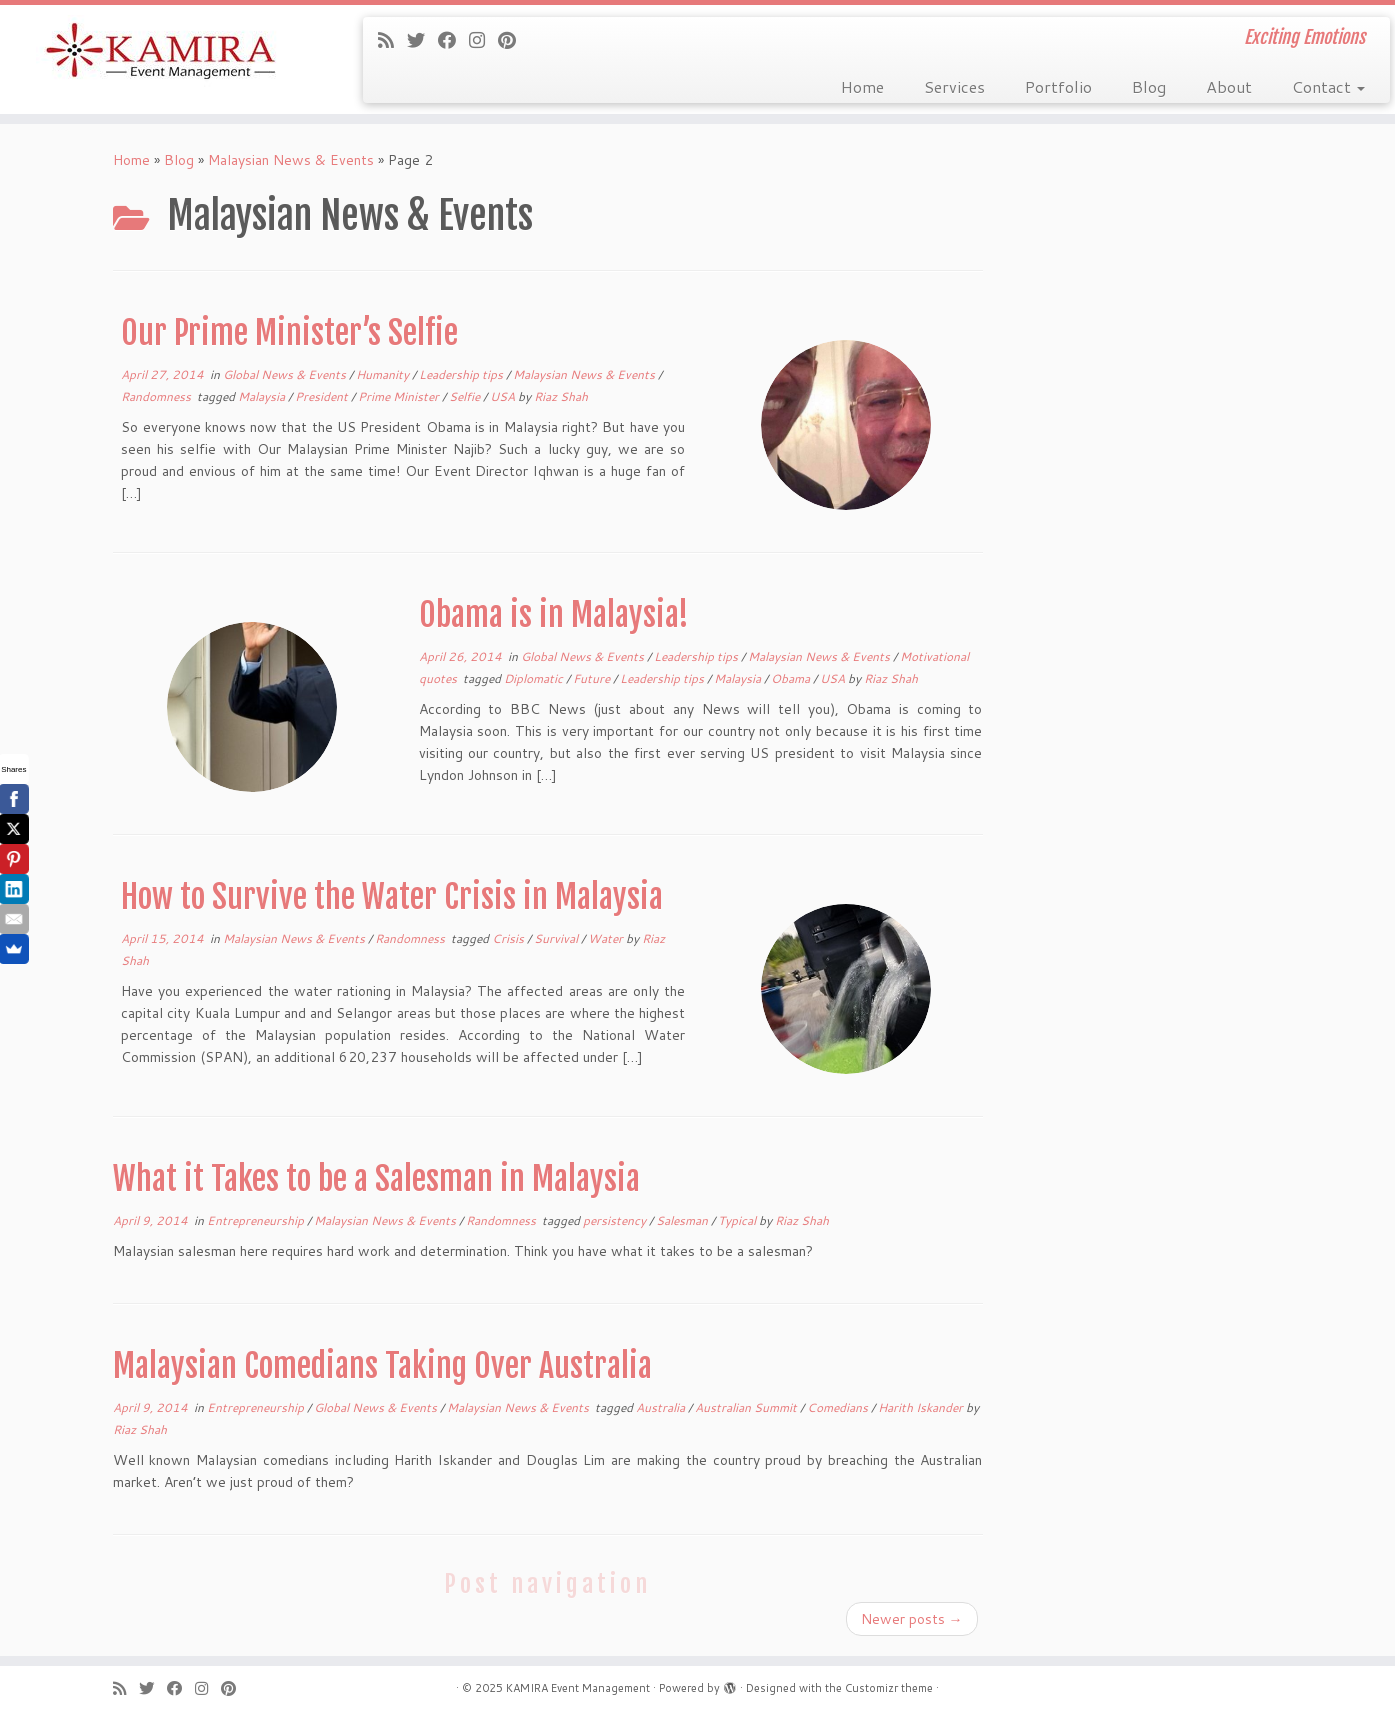 This screenshot has height=1718, width=1395. Describe the element at coordinates (323, 396) in the screenshot. I see `President` at that location.